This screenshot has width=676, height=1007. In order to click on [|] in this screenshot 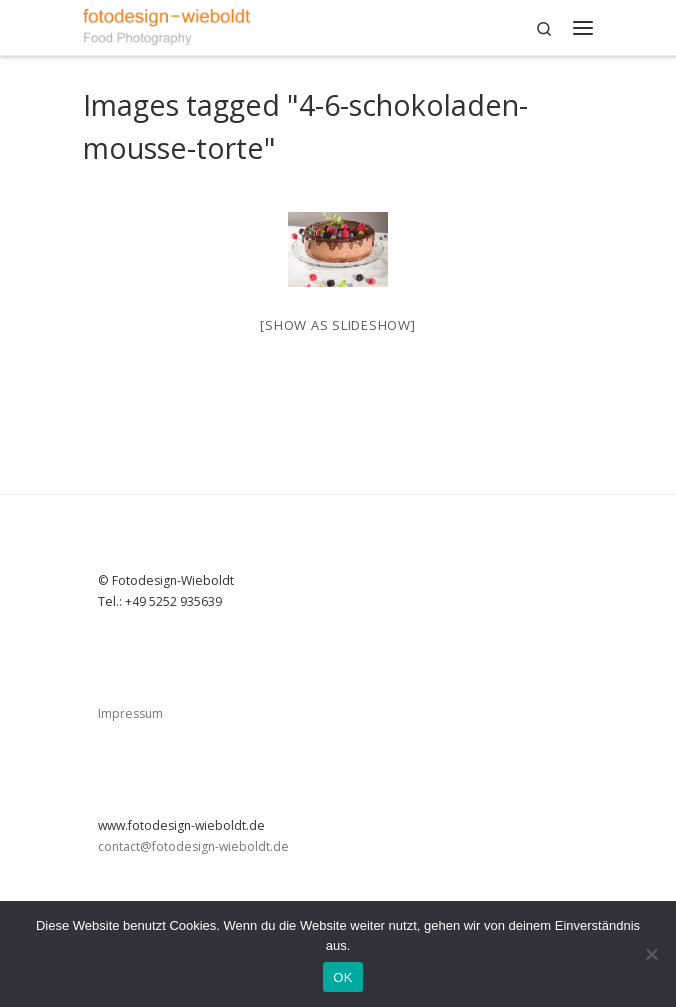, I will do `click(166, 25)`.